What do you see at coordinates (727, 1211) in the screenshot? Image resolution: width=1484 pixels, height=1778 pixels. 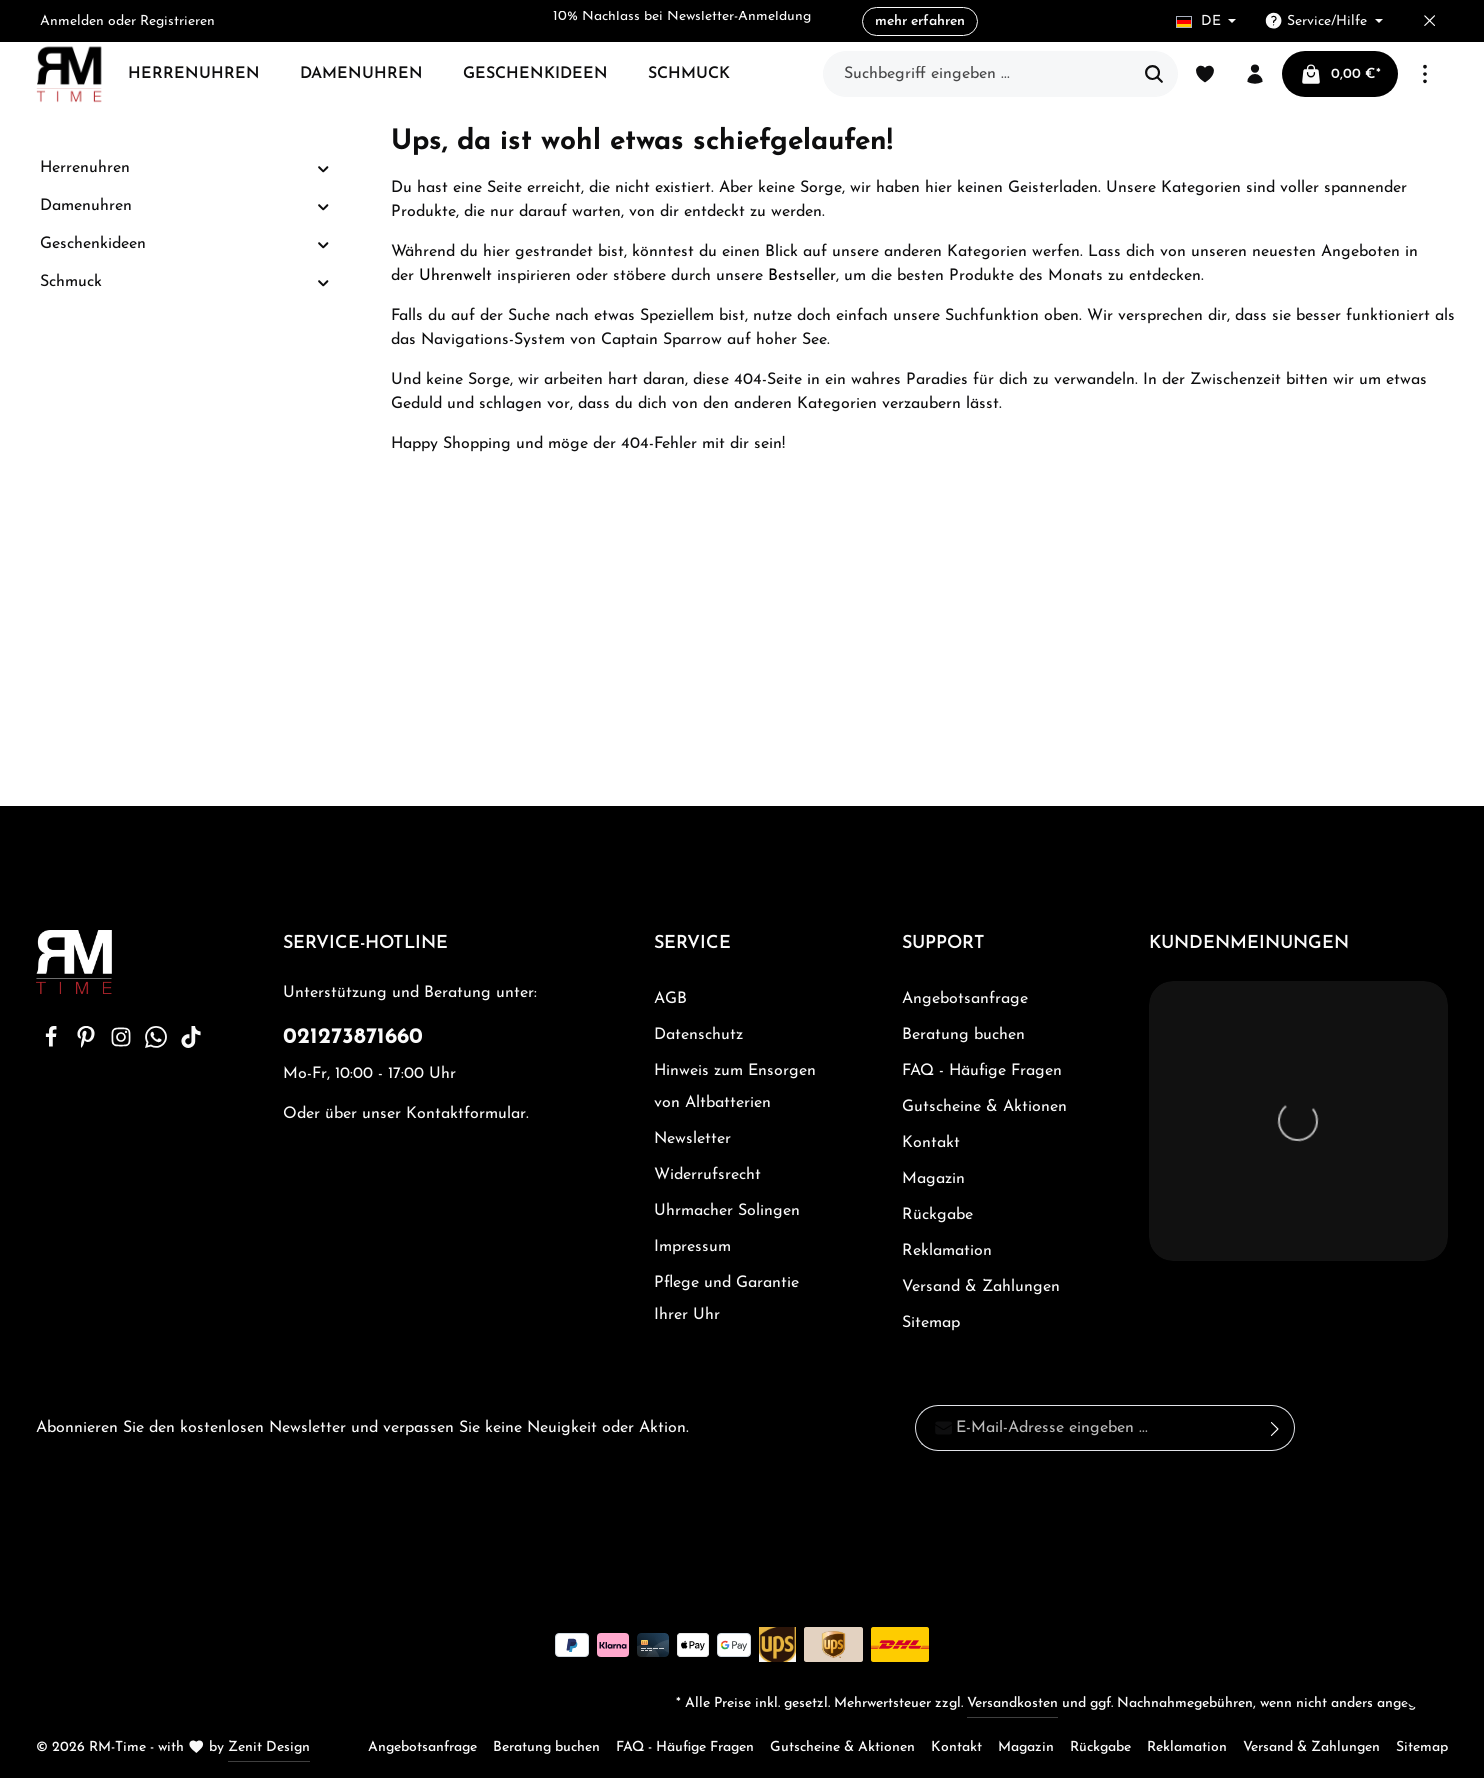 I see `Uhrmacher Solingen` at bounding box center [727, 1211].